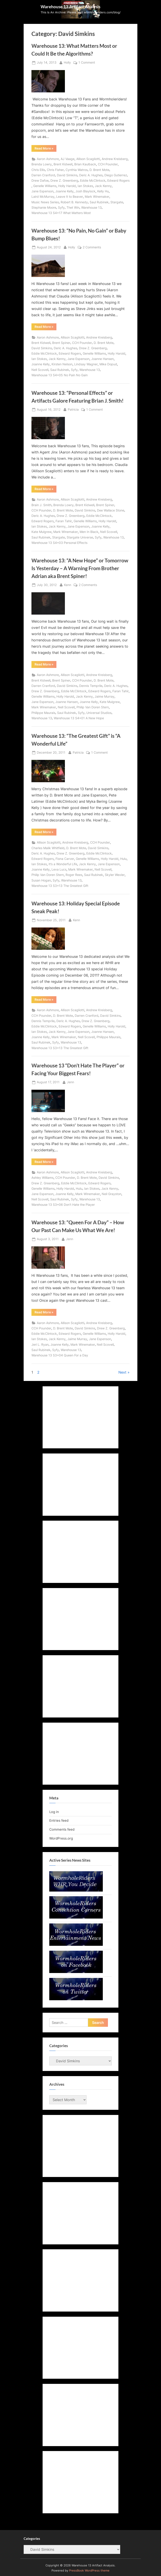  Describe the element at coordinates (64, 191) in the screenshot. I see `Joanne Kelly` at that location.